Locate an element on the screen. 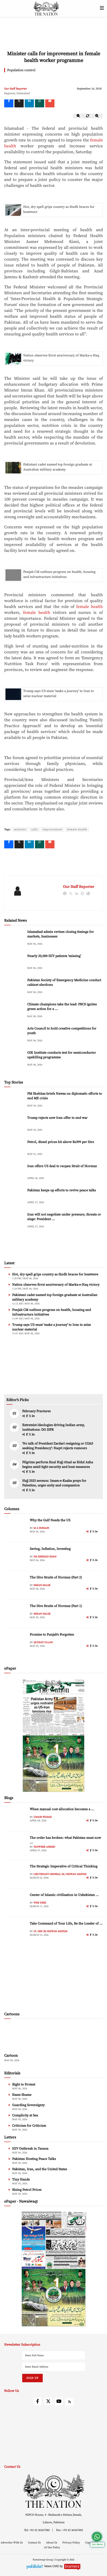 This screenshot has height=2576, width=107. [Arts Council to hold creative competitions for youth] is located at coordinates (14, 1035).